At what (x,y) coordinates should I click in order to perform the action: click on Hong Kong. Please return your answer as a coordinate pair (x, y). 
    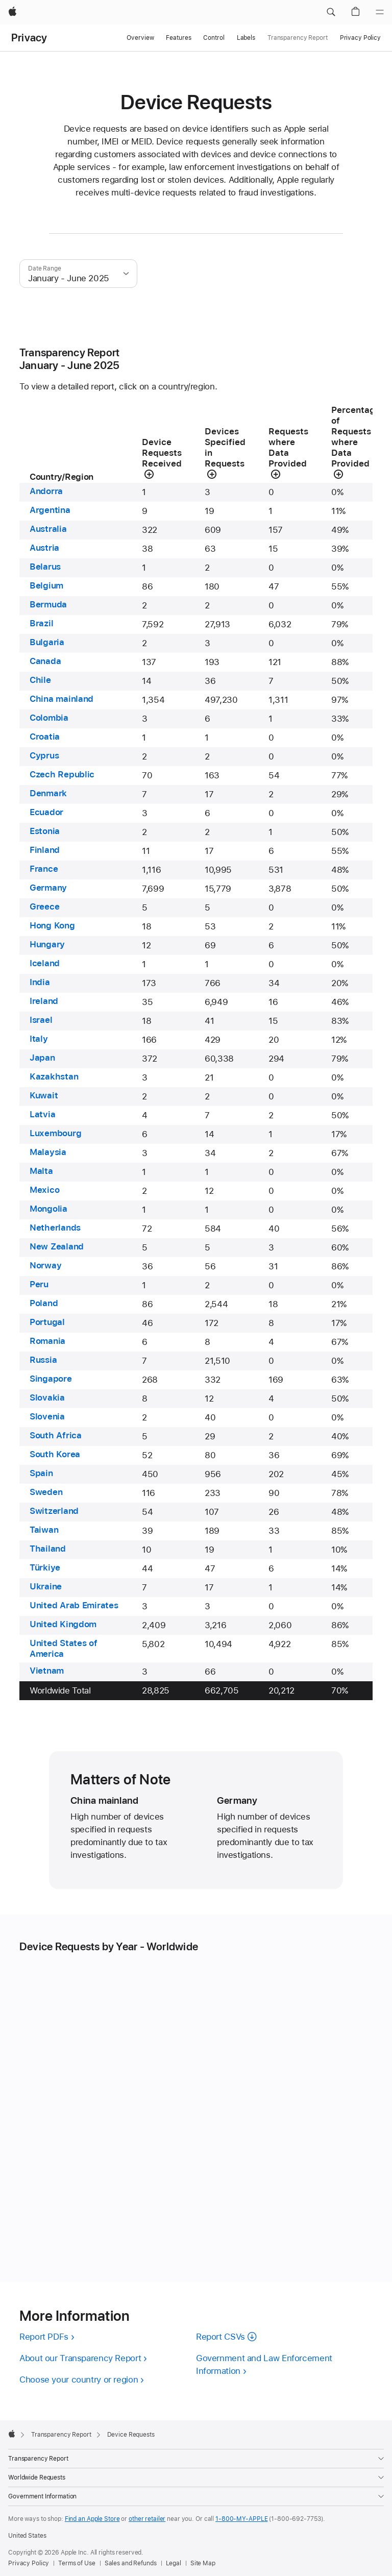
    Looking at the image, I should click on (52, 925).